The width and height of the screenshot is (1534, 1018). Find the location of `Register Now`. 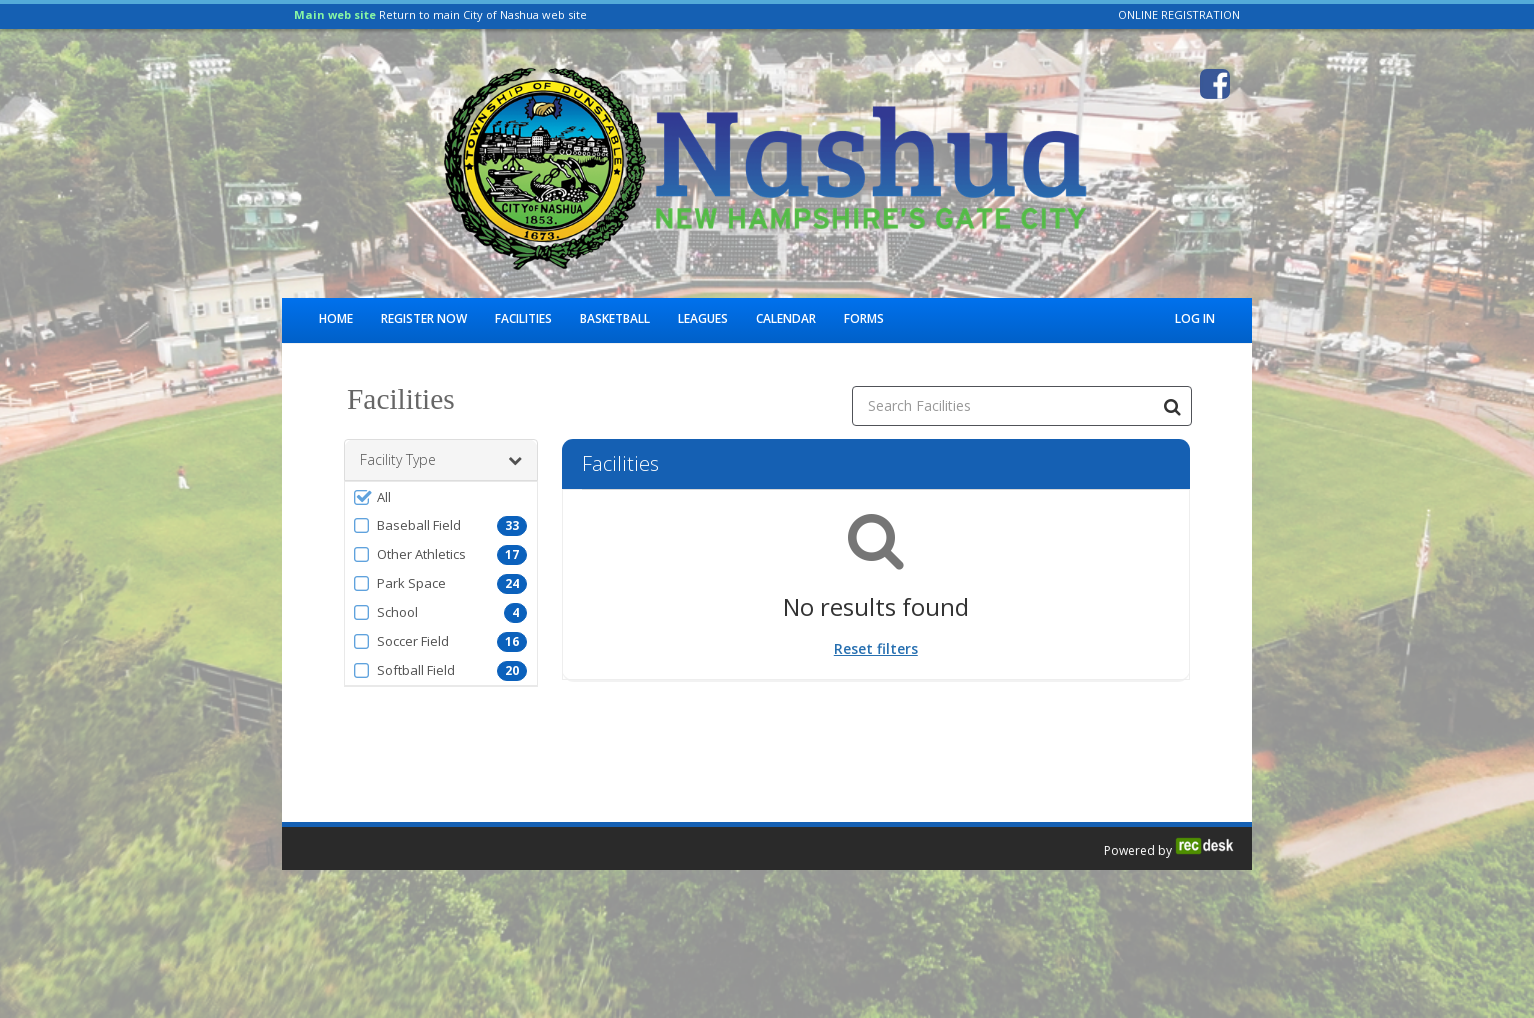

Register Now is located at coordinates (424, 318).